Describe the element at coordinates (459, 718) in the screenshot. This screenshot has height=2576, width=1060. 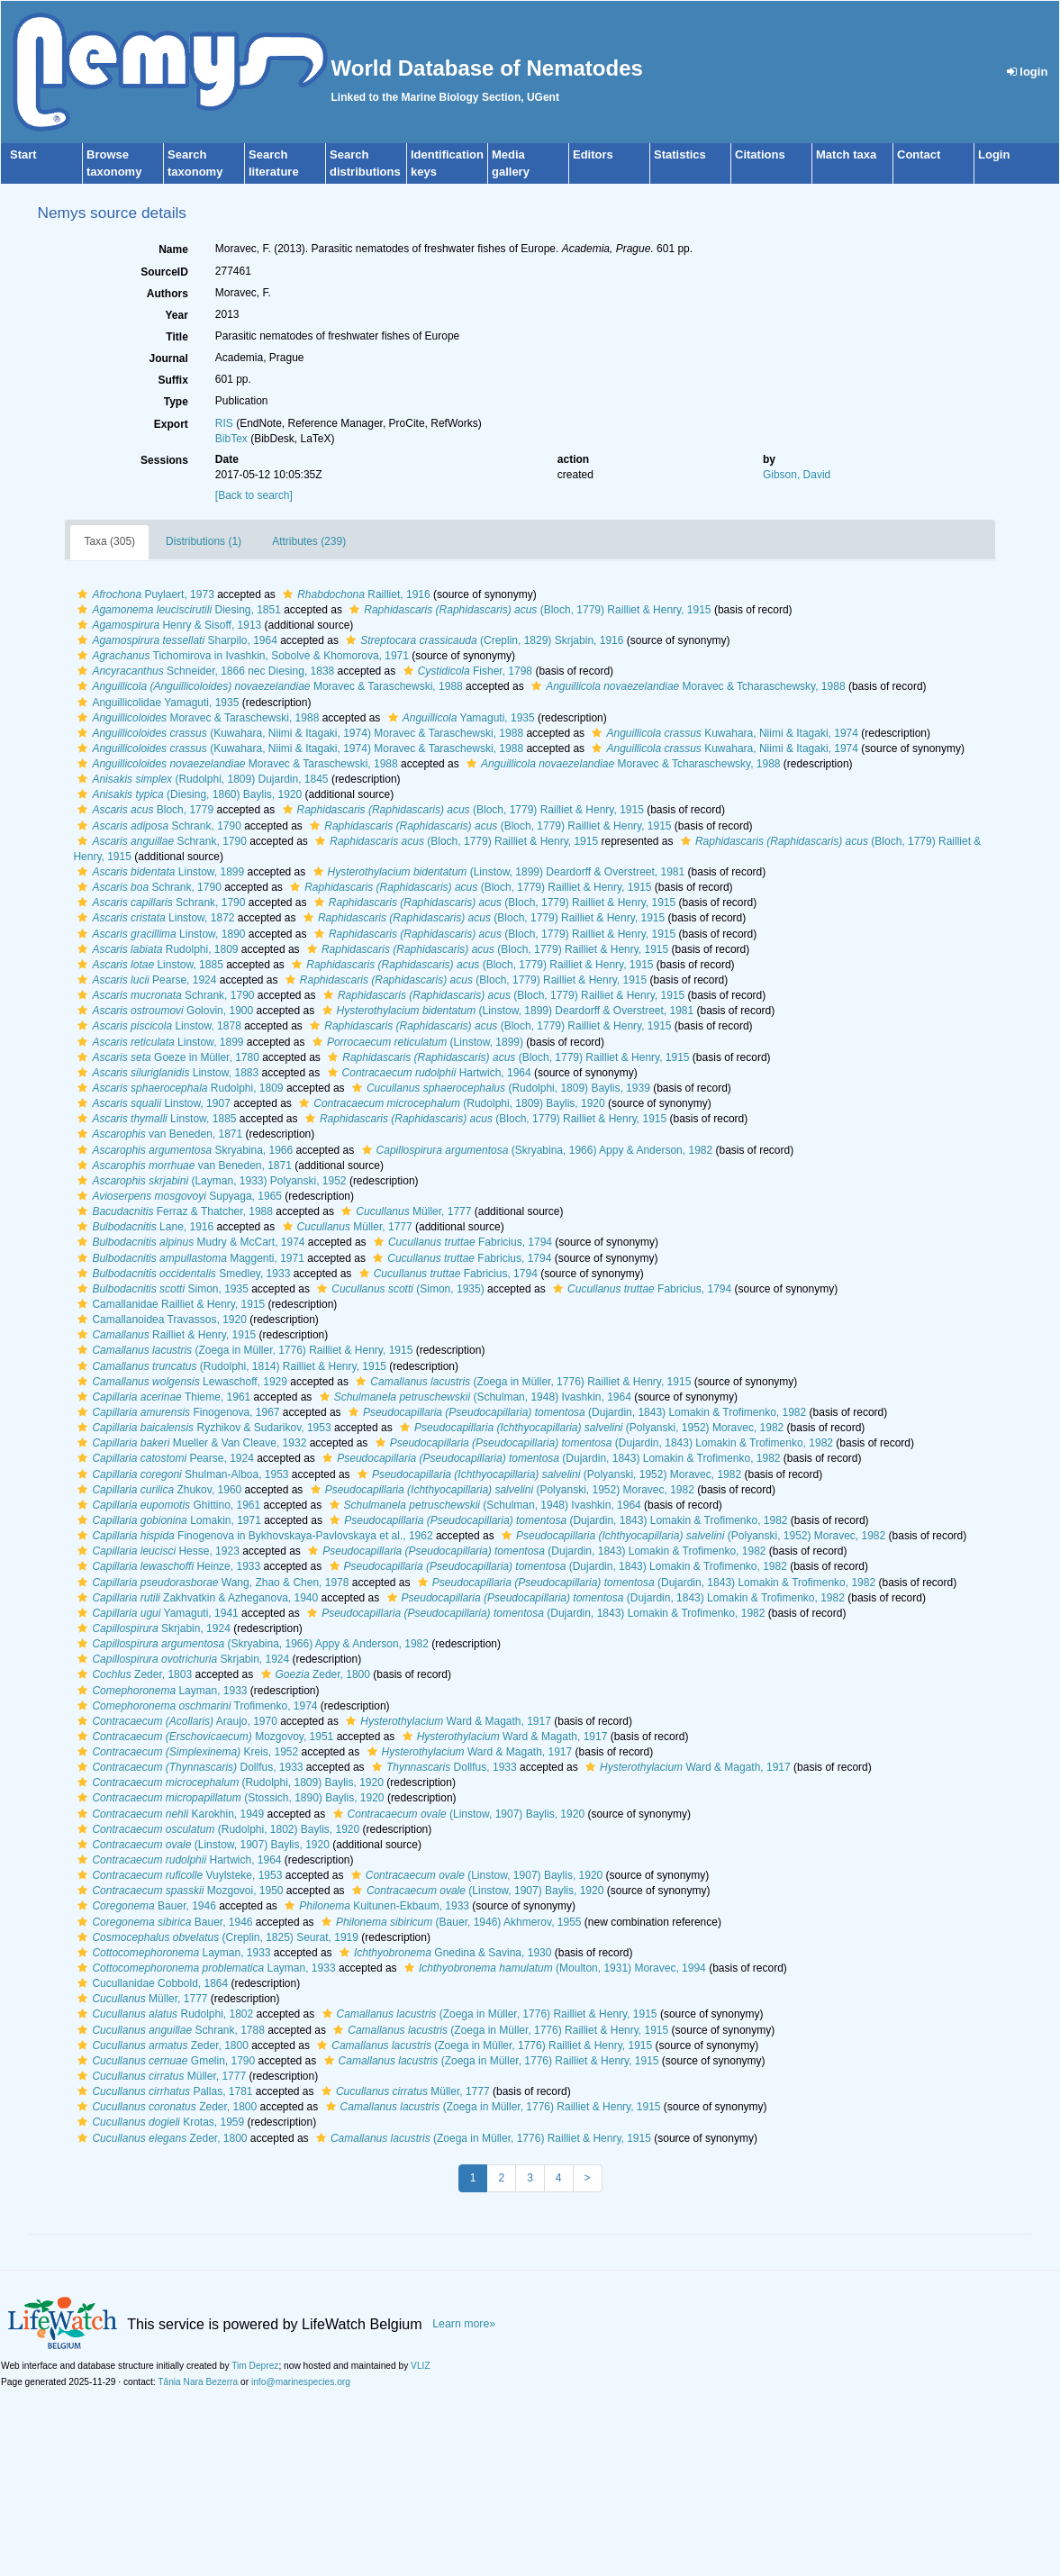
I see `Yamaguti, 1935` at that location.